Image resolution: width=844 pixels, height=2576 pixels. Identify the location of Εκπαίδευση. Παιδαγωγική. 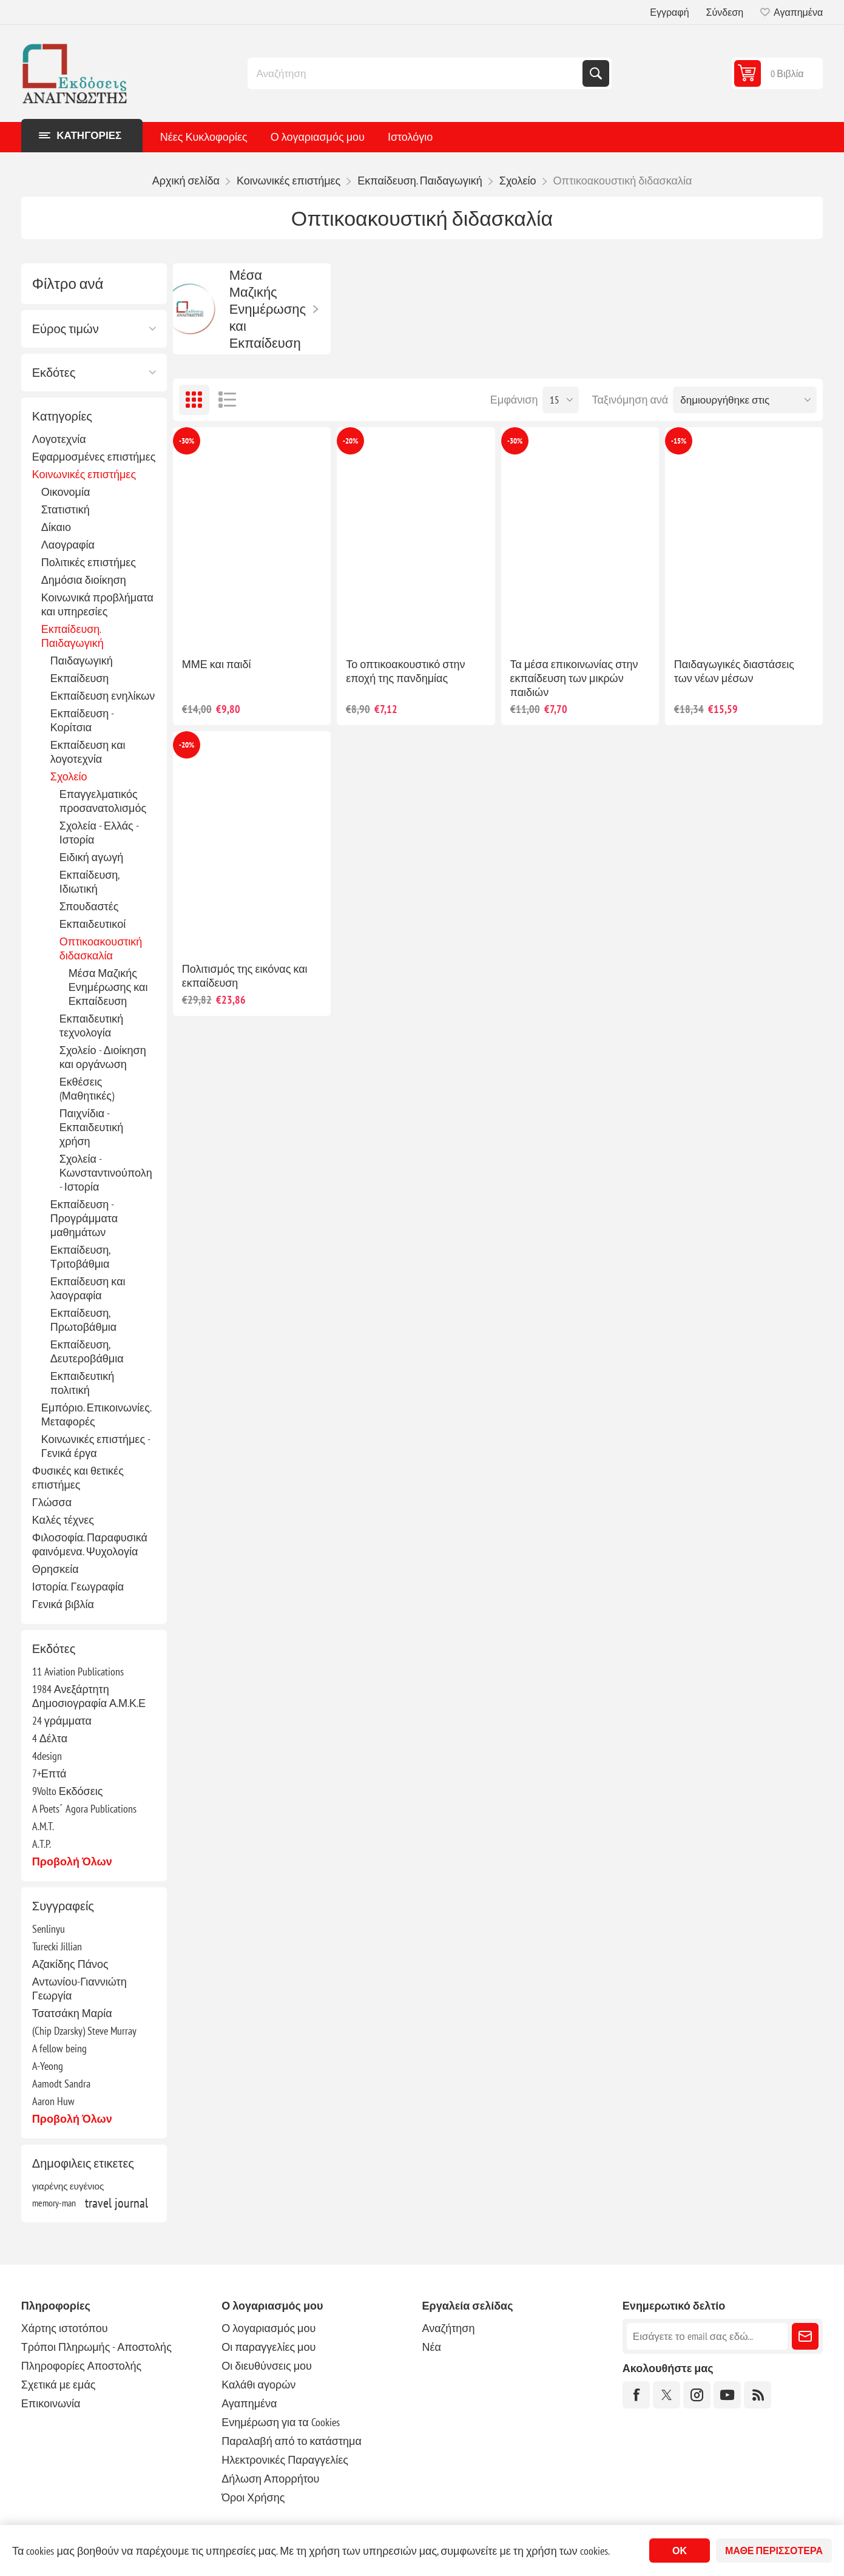
(72, 636).